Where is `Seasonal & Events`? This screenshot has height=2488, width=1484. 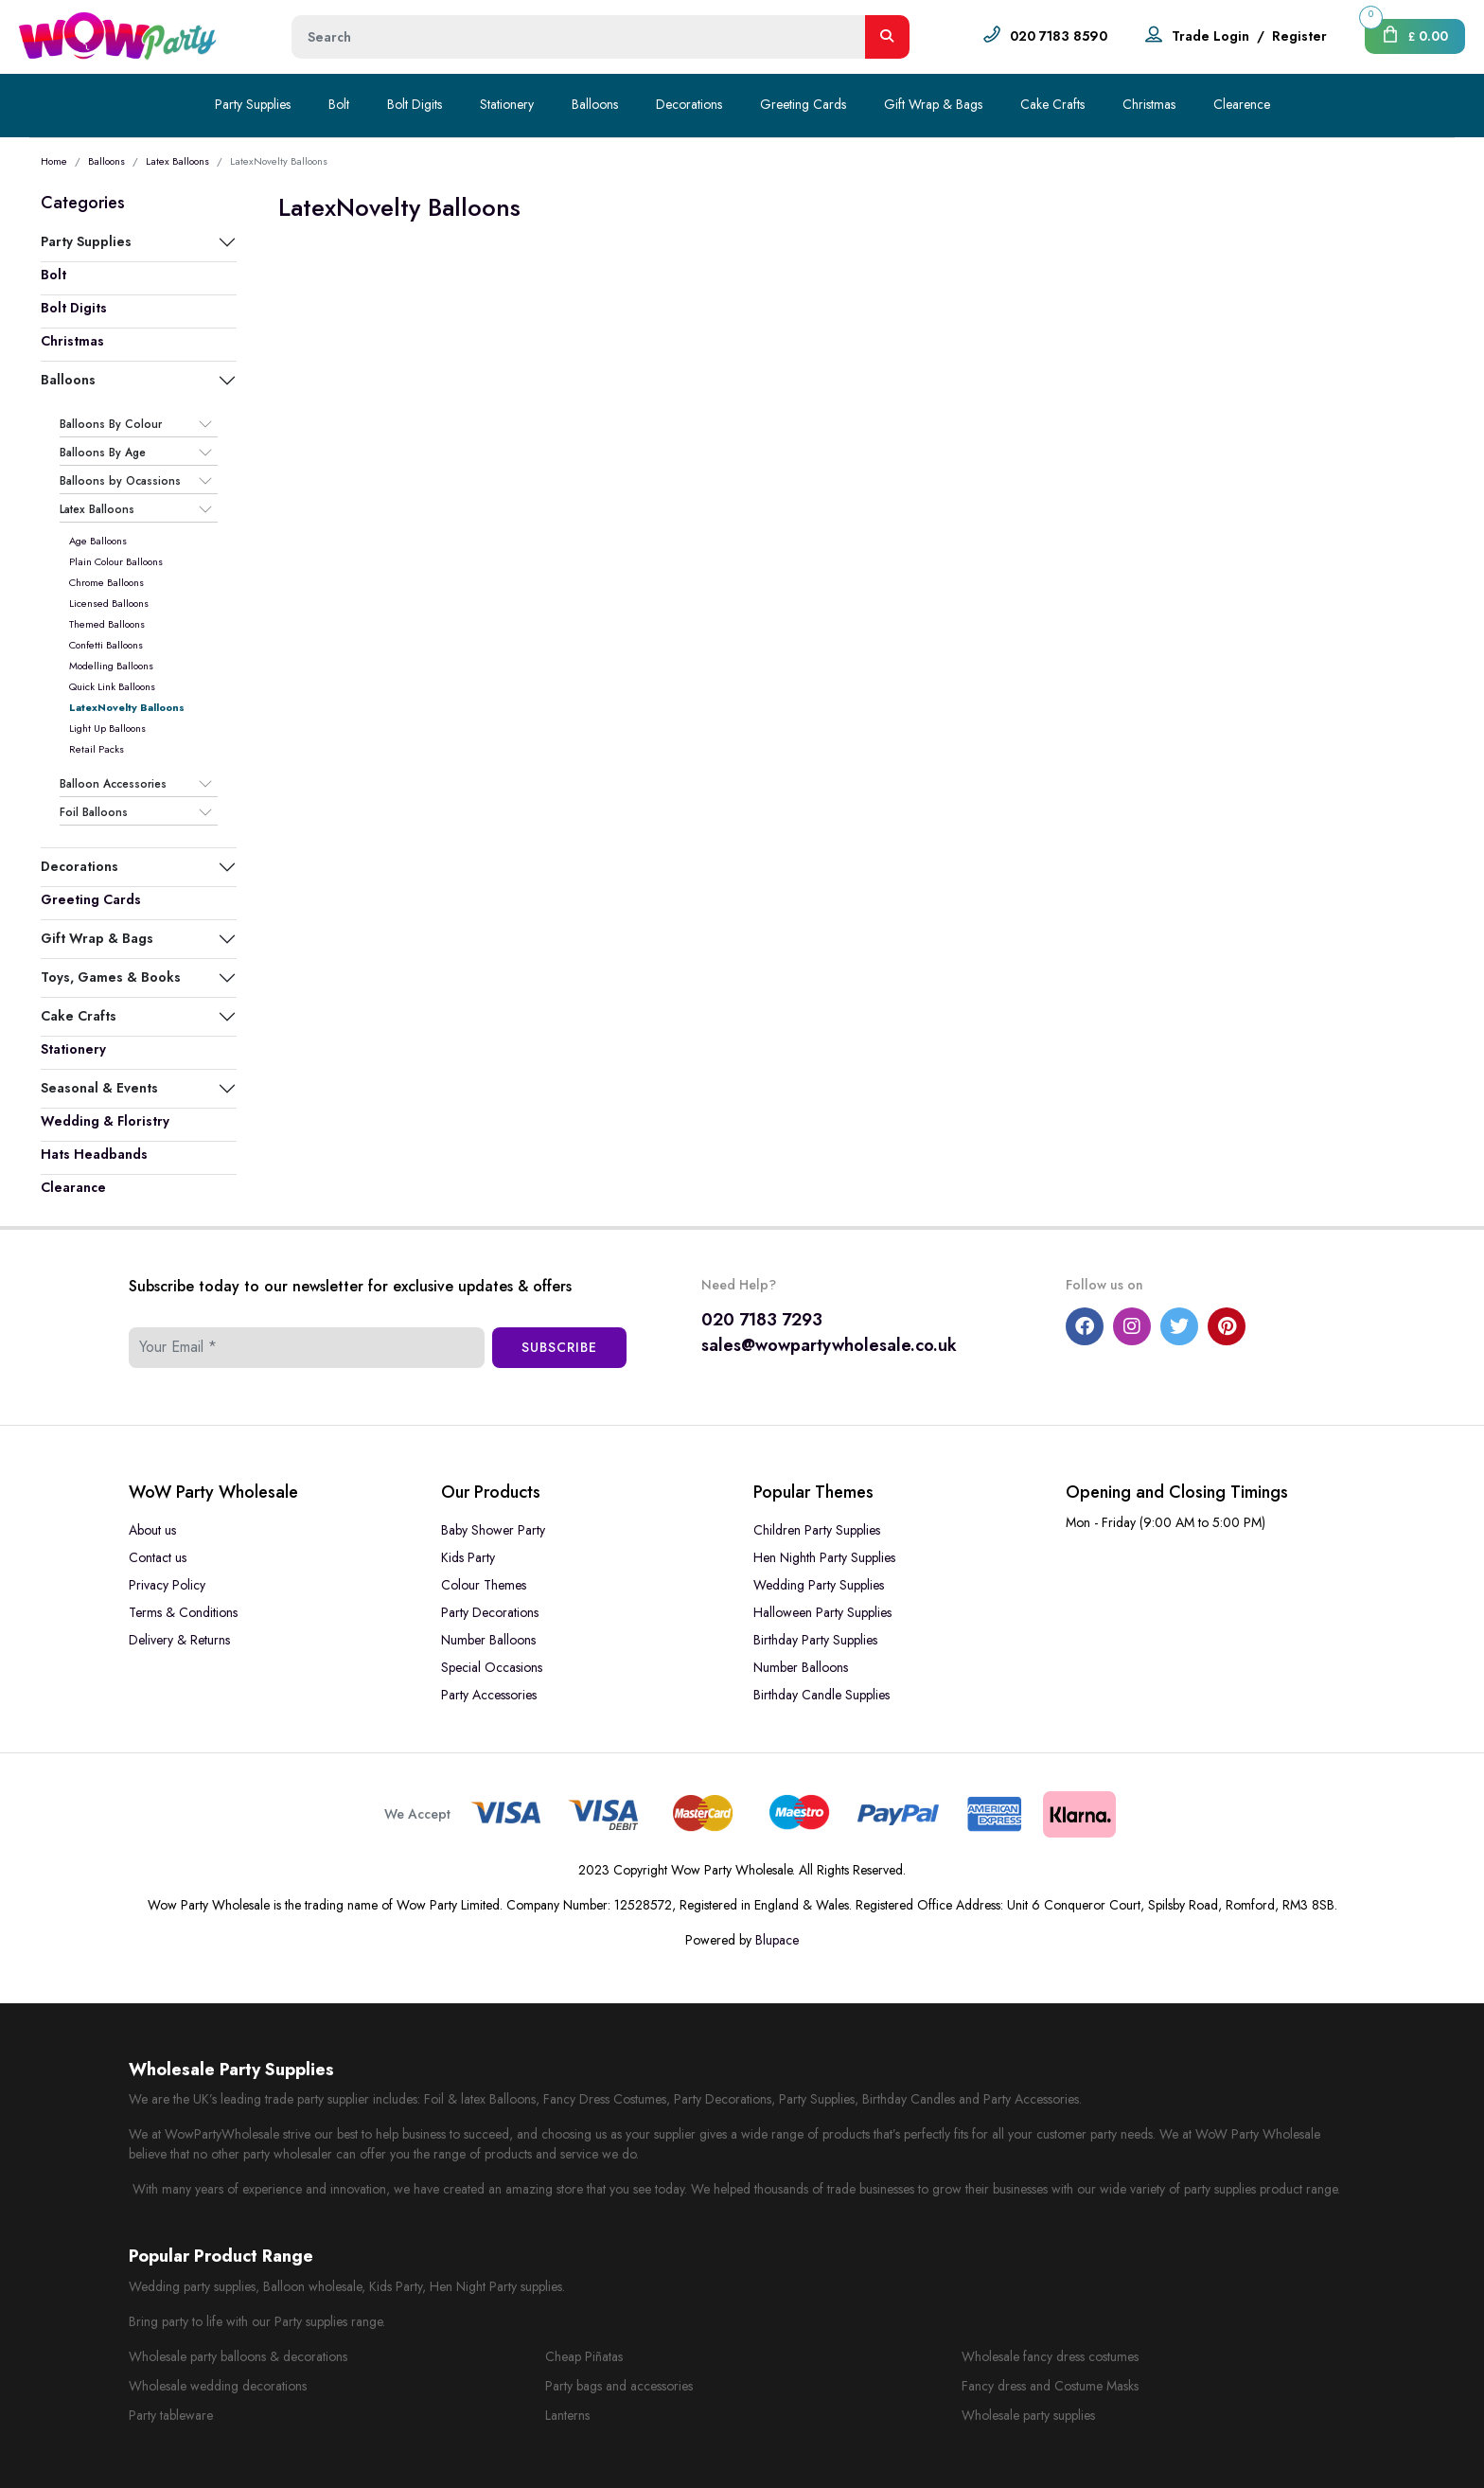
Seasonal & Events is located at coordinates (99, 1087).